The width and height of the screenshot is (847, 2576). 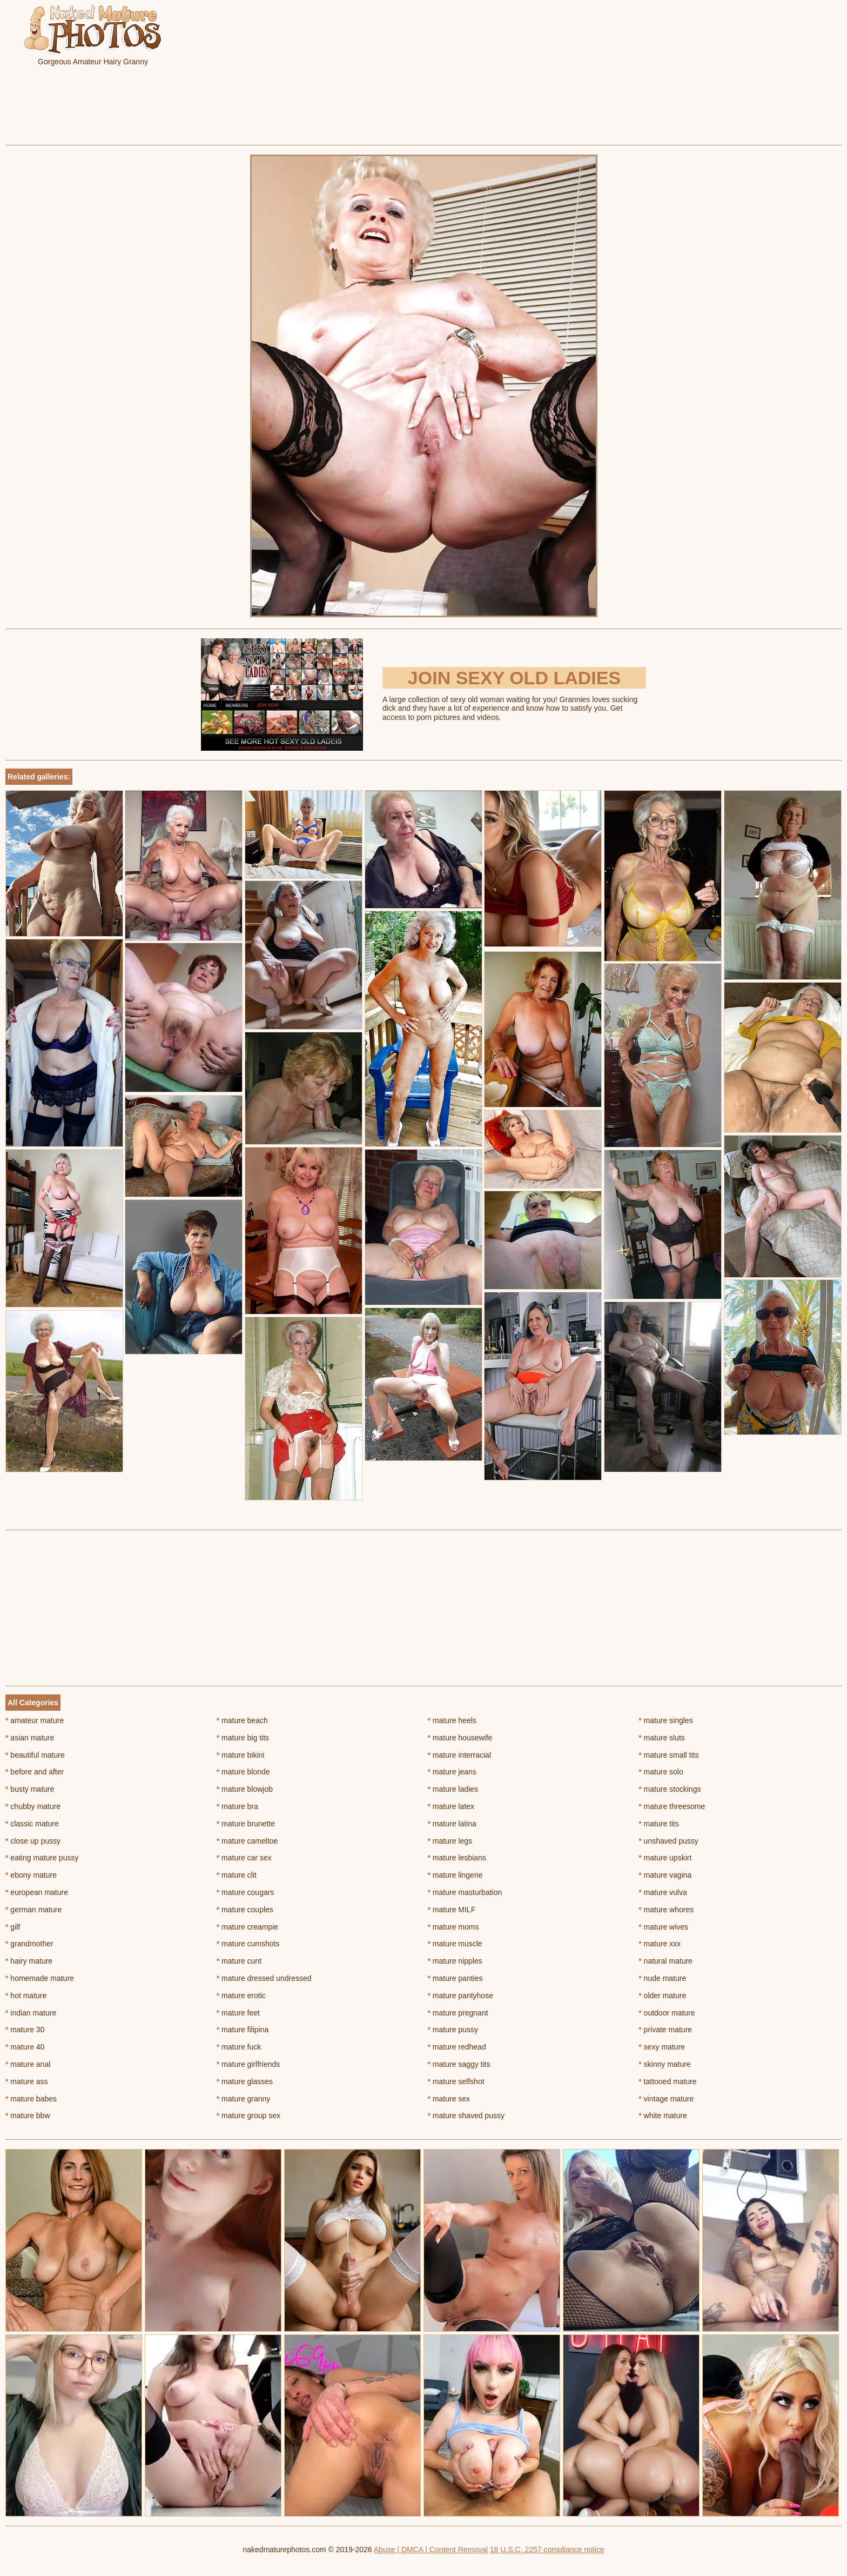 What do you see at coordinates (245, 1892) in the screenshot?
I see `mature cougars` at bounding box center [245, 1892].